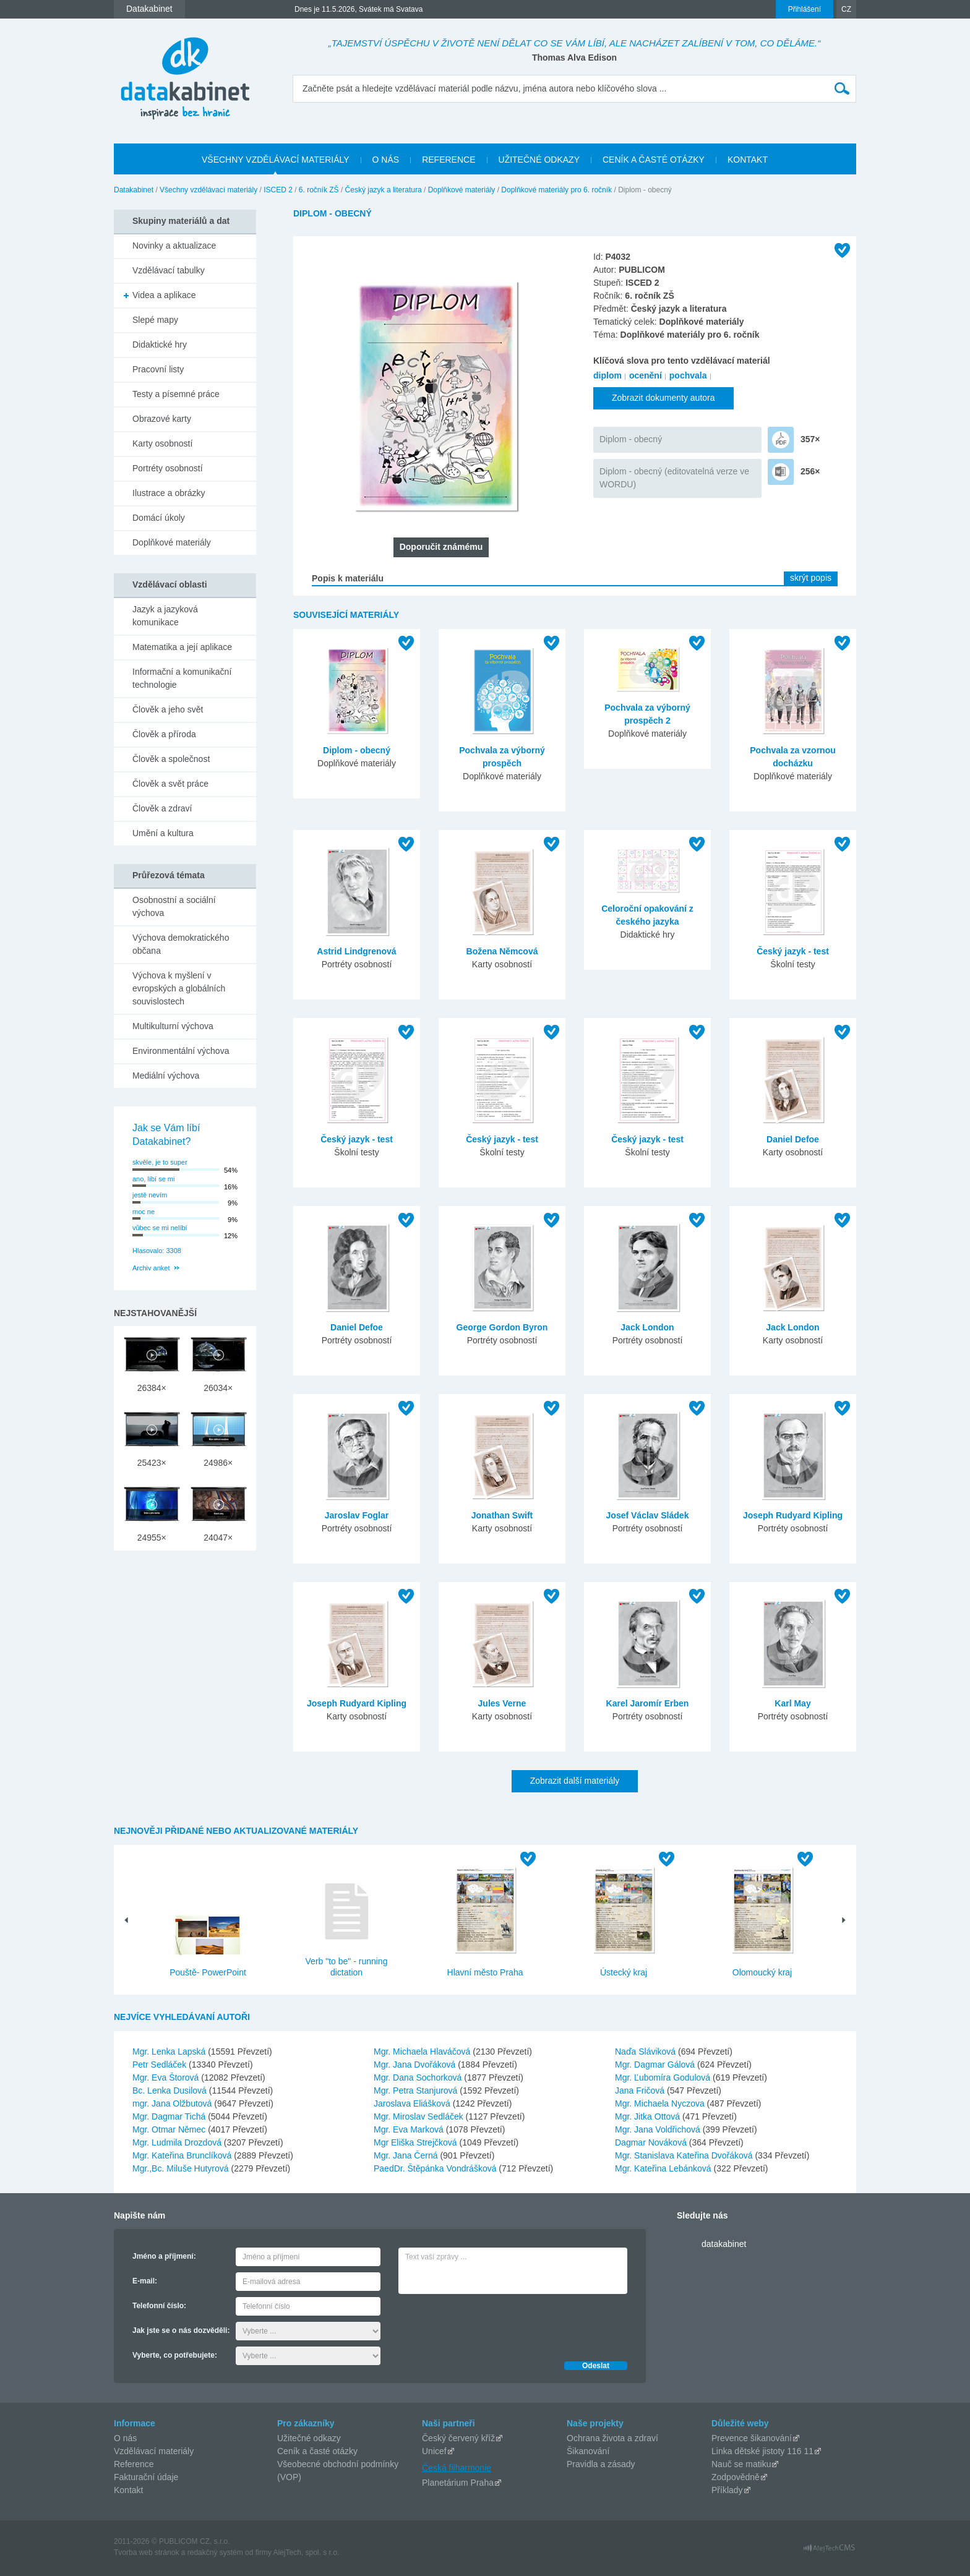 The image size is (970, 2576). Describe the element at coordinates (663, 398) in the screenshot. I see `Zobrazit dokumenty autora` at that location.